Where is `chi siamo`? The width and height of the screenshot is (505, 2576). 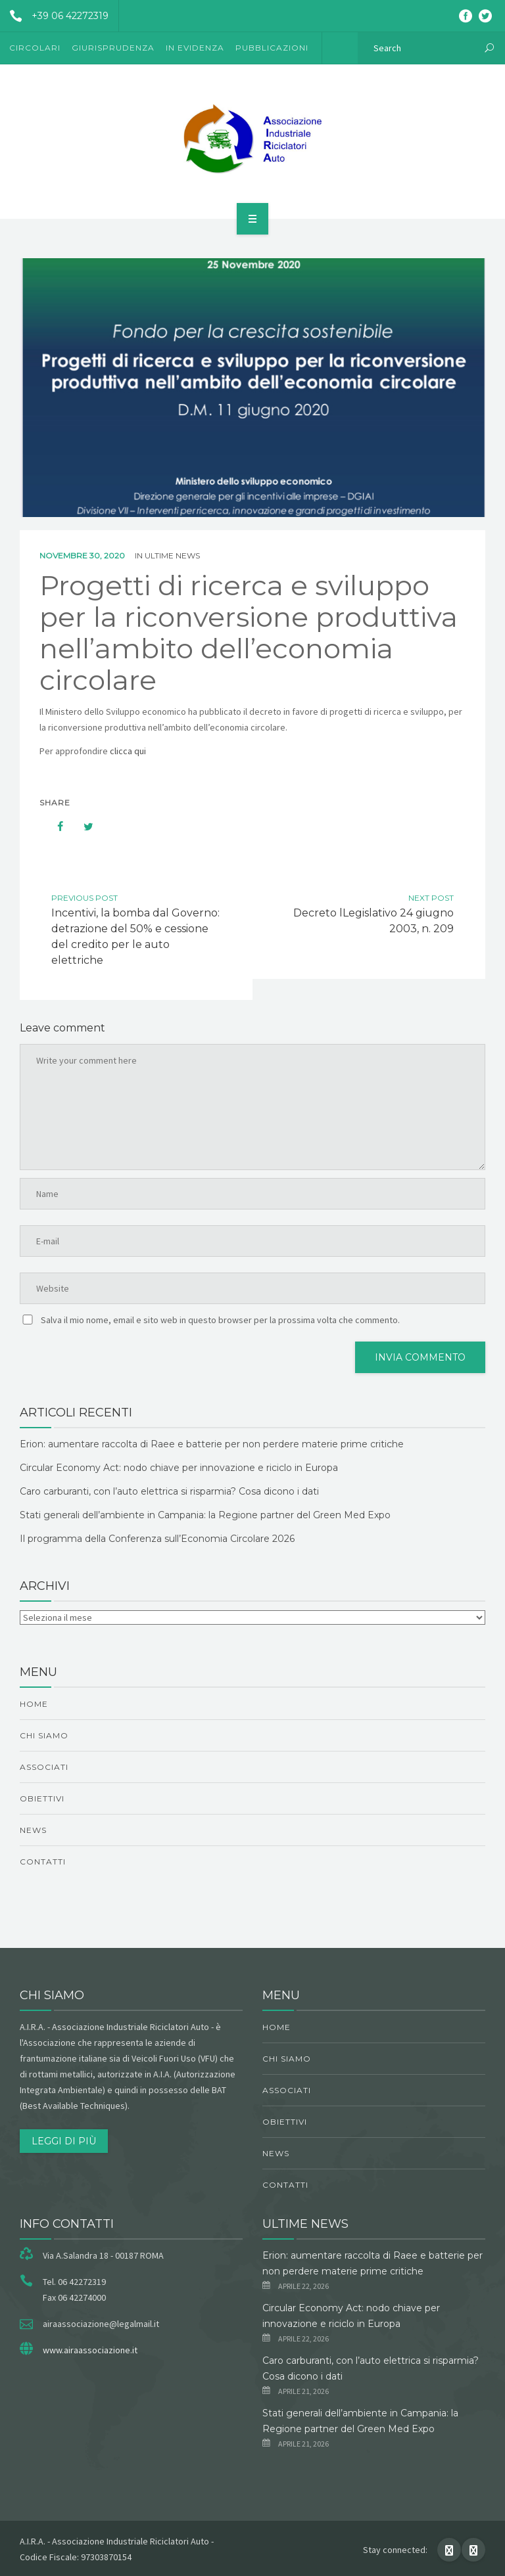 chi siamo is located at coordinates (44, 1735).